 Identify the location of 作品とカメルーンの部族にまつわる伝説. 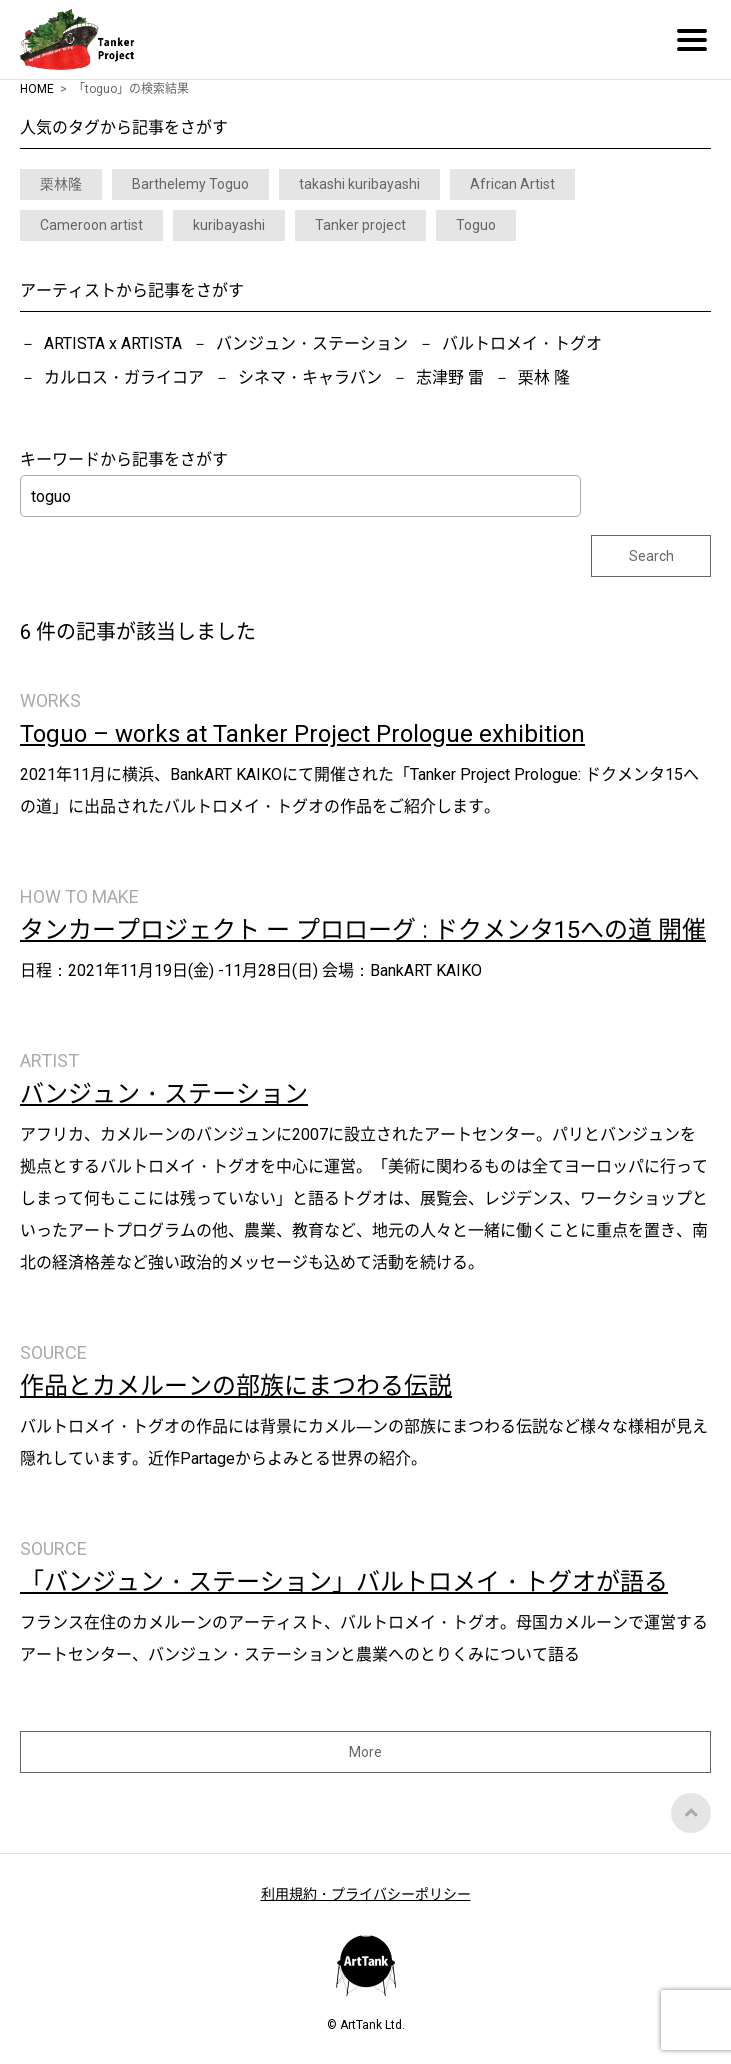
(236, 1386).